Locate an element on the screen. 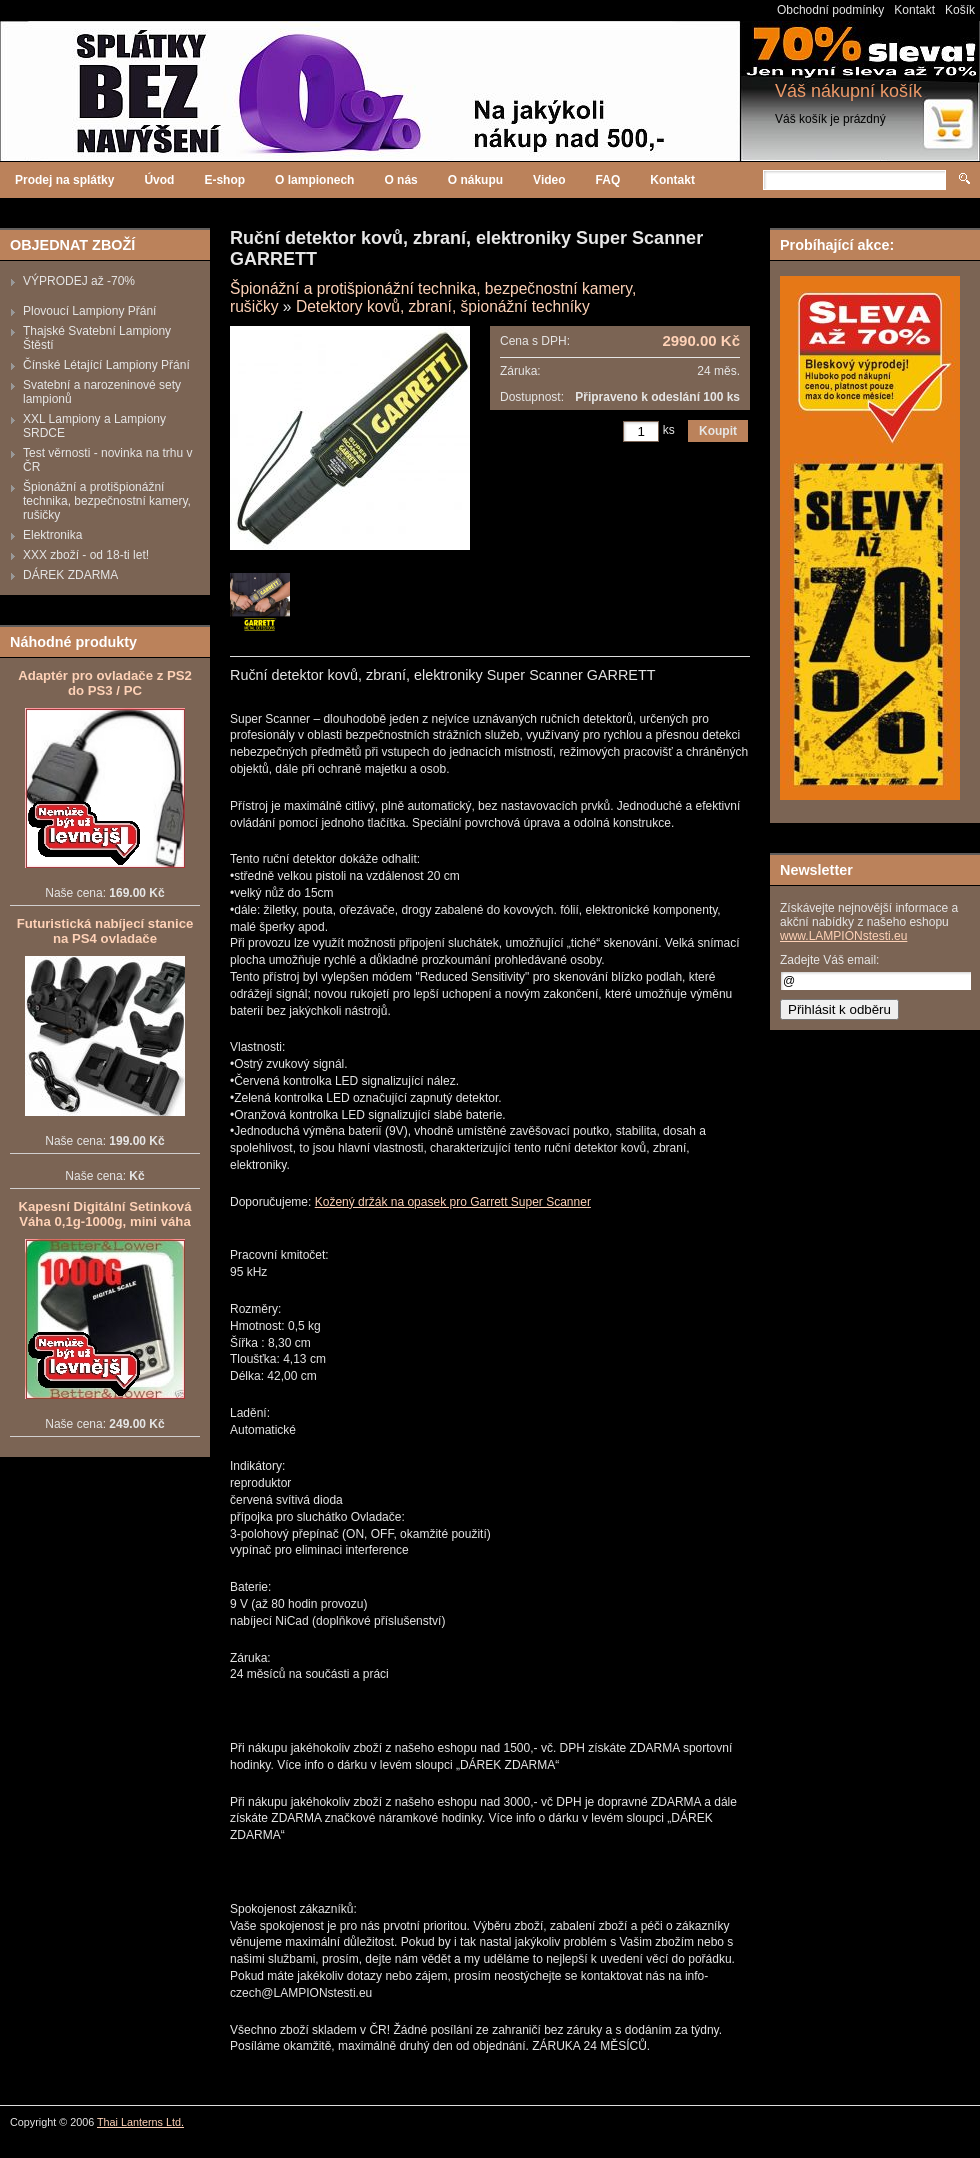  FAQ is located at coordinates (608, 180).